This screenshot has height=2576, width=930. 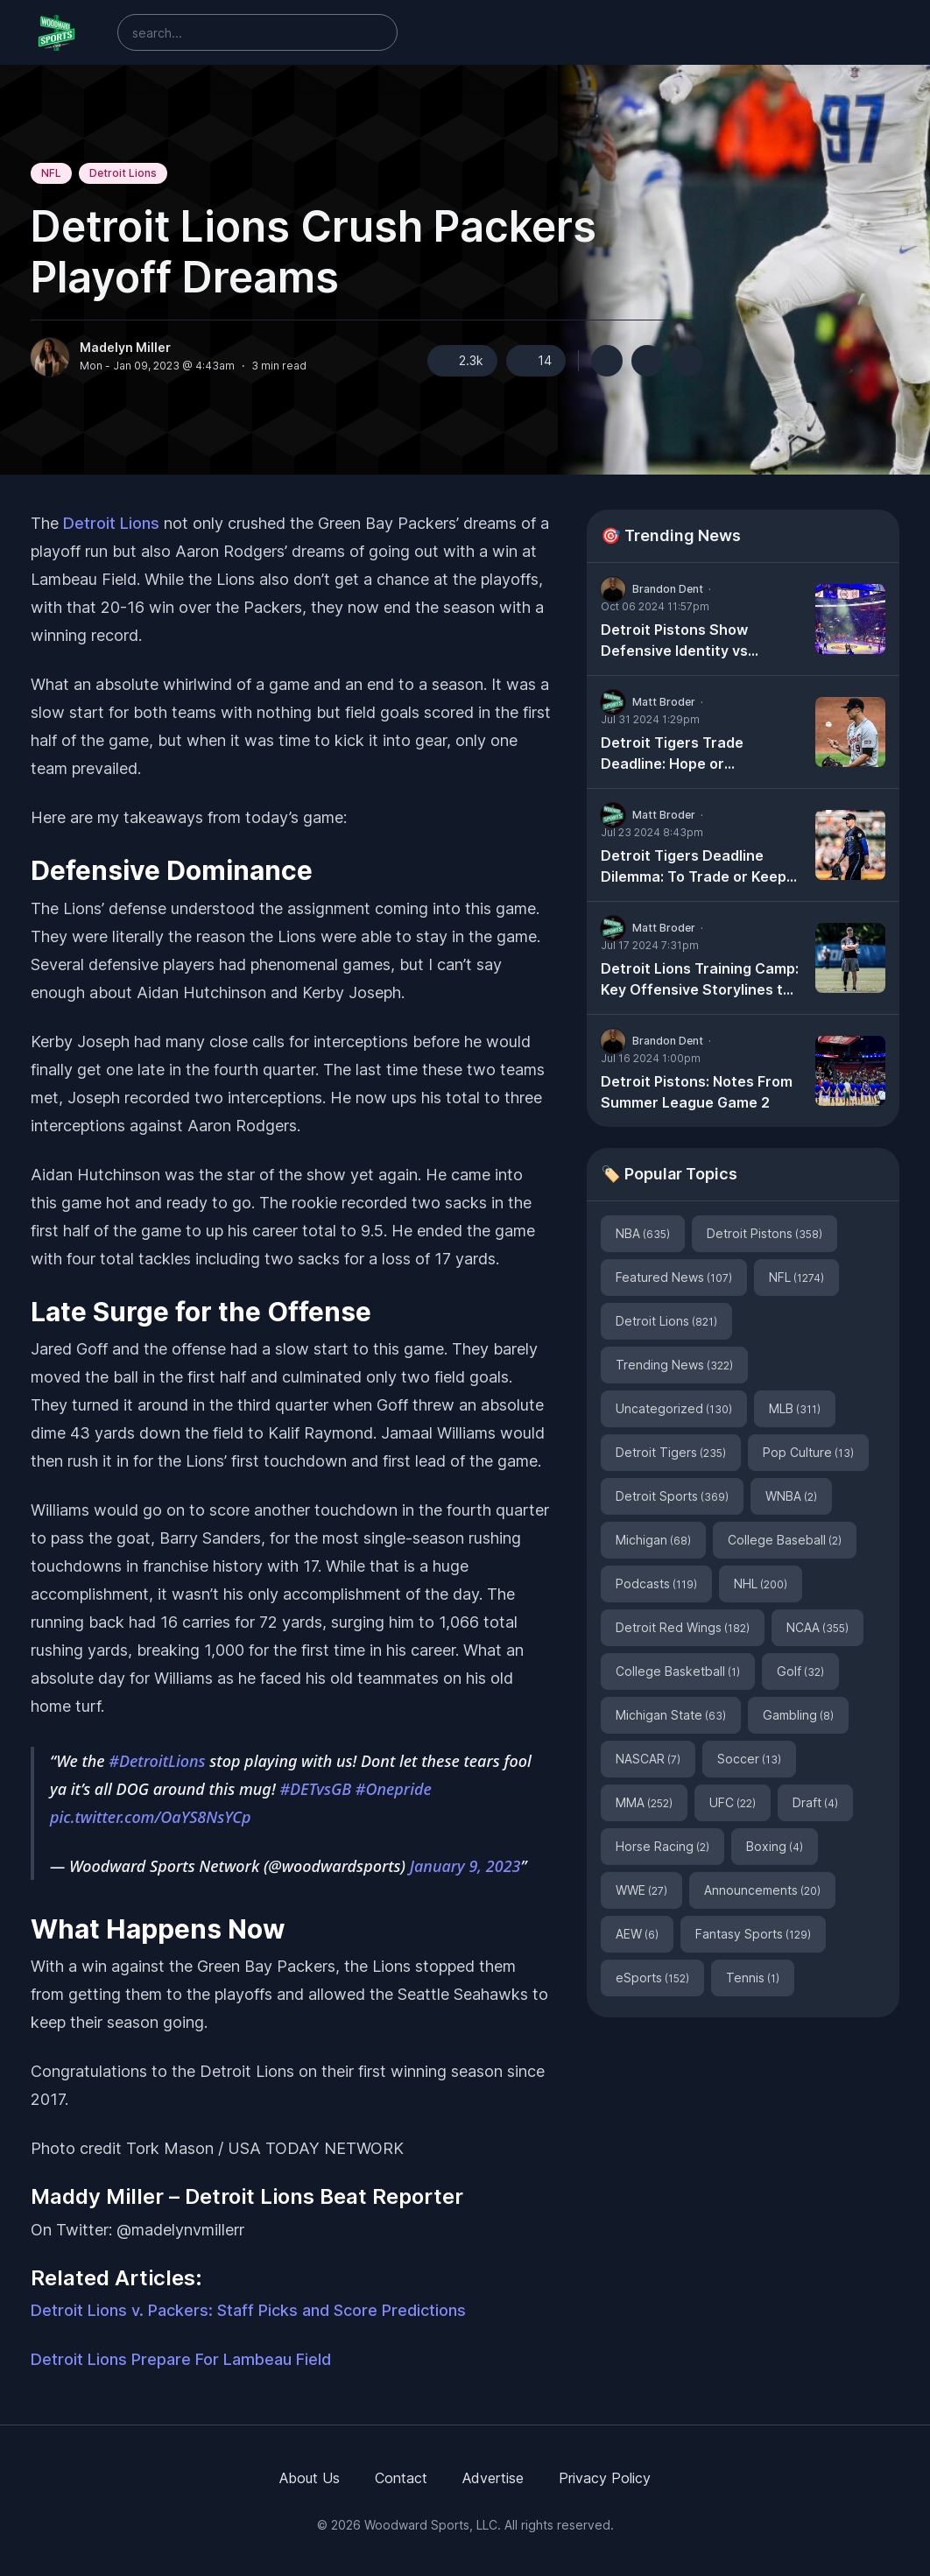 What do you see at coordinates (764, 1233) in the screenshot?
I see `Detroit Pistons` at bounding box center [764, 1233].